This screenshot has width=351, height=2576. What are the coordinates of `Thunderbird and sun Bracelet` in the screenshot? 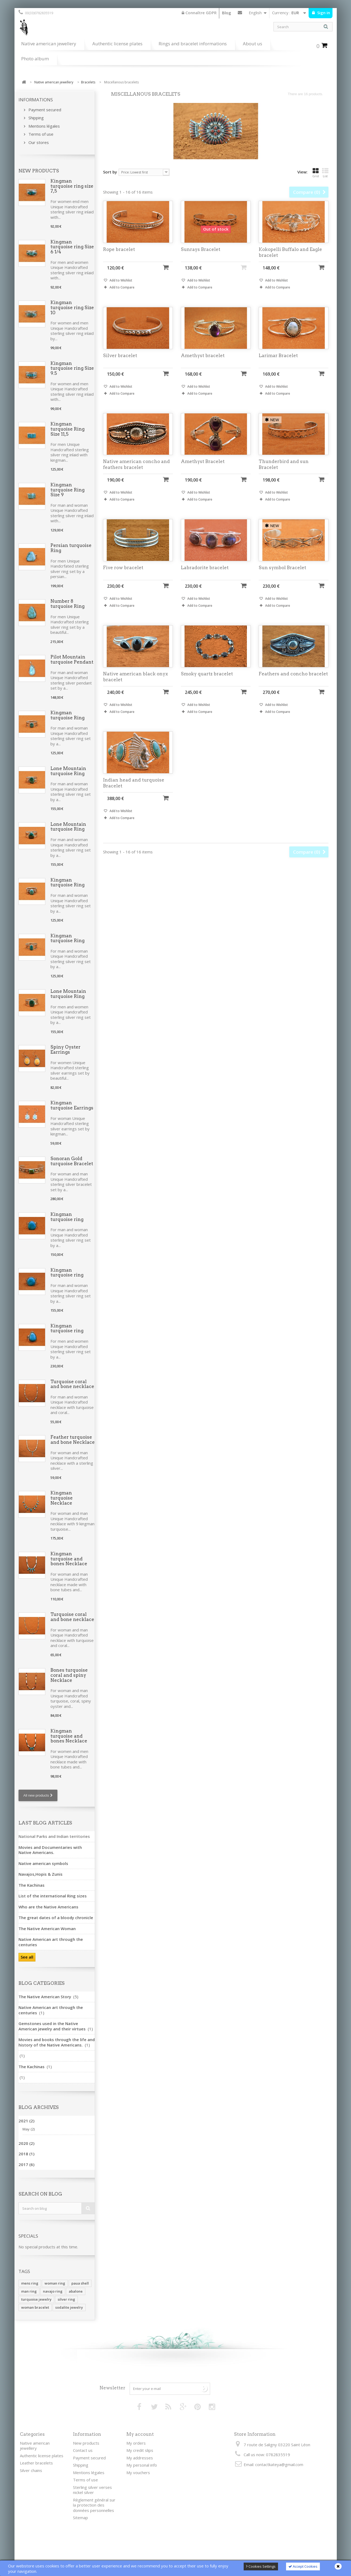 It's located at (284, 474).